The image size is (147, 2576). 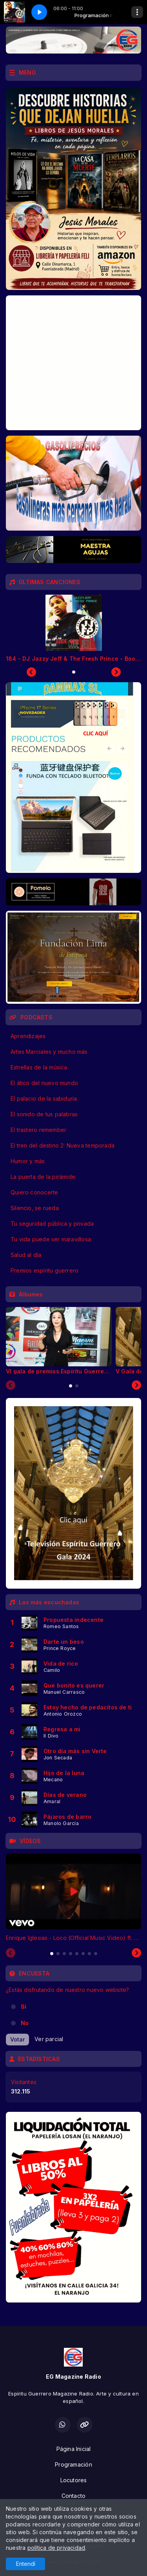 What do you see at coordinates (70, 1385) in the screenshot?
I see `[tab]` at bounding box center [70, 1385].